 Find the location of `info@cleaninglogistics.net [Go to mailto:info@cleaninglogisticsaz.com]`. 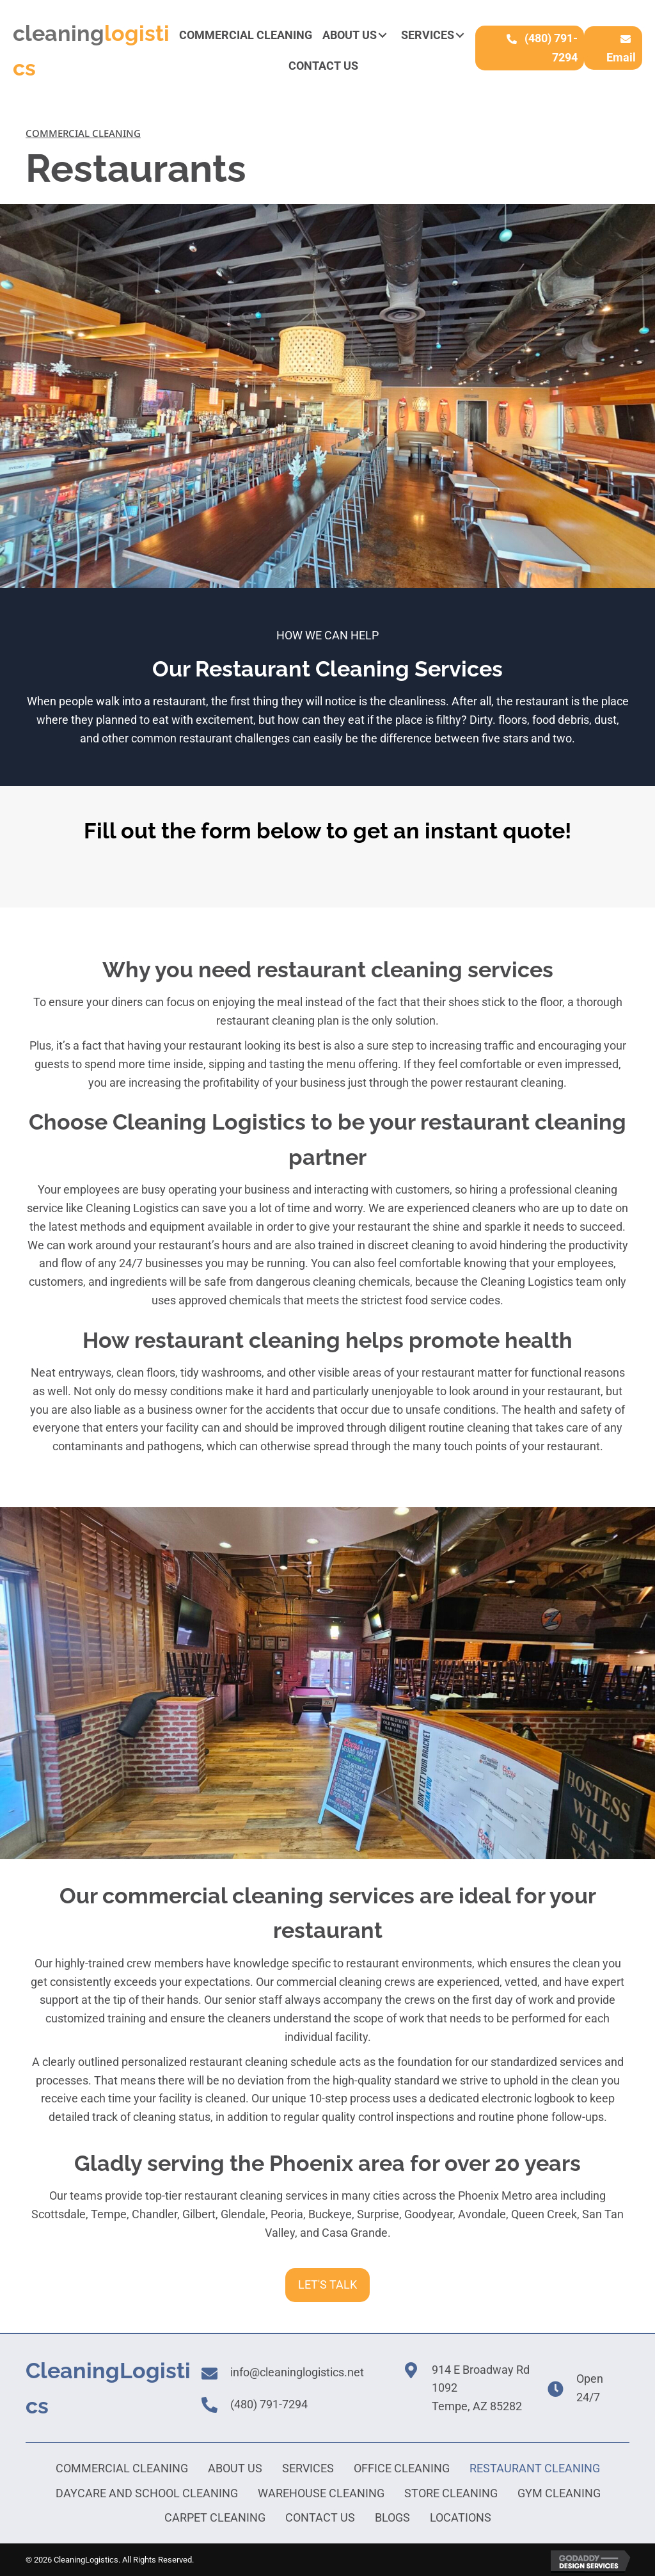

info@cleaninglogistics.net [Go to mailto:info@cleaninglogisticsaz.com] is located at coordinates (297, 2372).